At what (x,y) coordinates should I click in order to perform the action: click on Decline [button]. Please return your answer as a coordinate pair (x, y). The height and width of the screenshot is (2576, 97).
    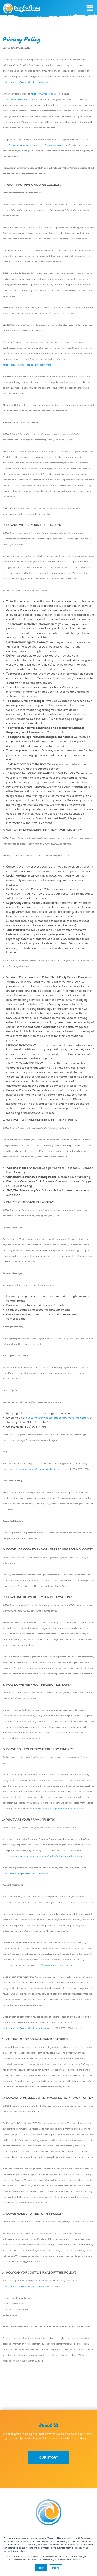
    Looking at the image, I should click on (55, 2568).